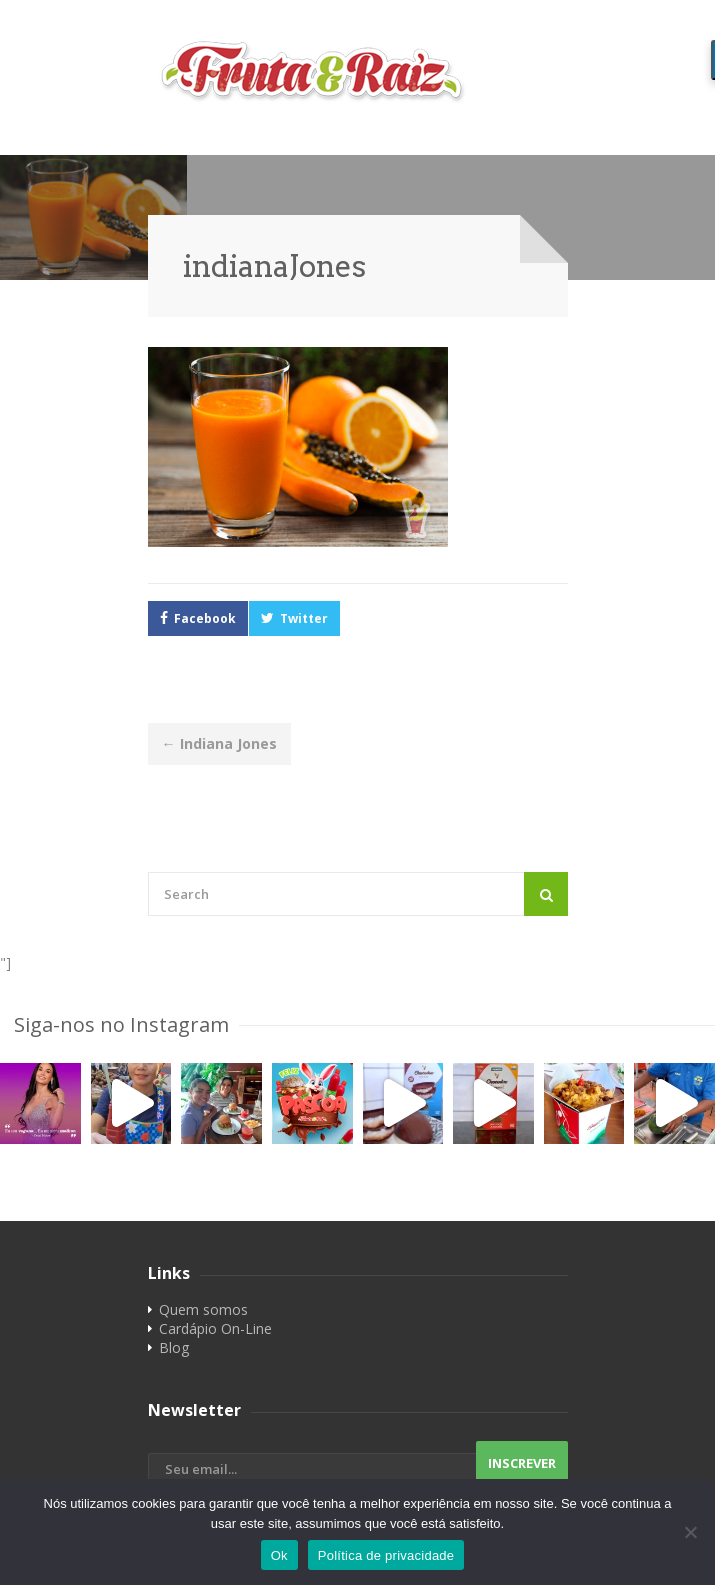  What do you see at coordinates (304, 618) in the screenshot?
I see `Twitter` at bounding box center [304, 618].